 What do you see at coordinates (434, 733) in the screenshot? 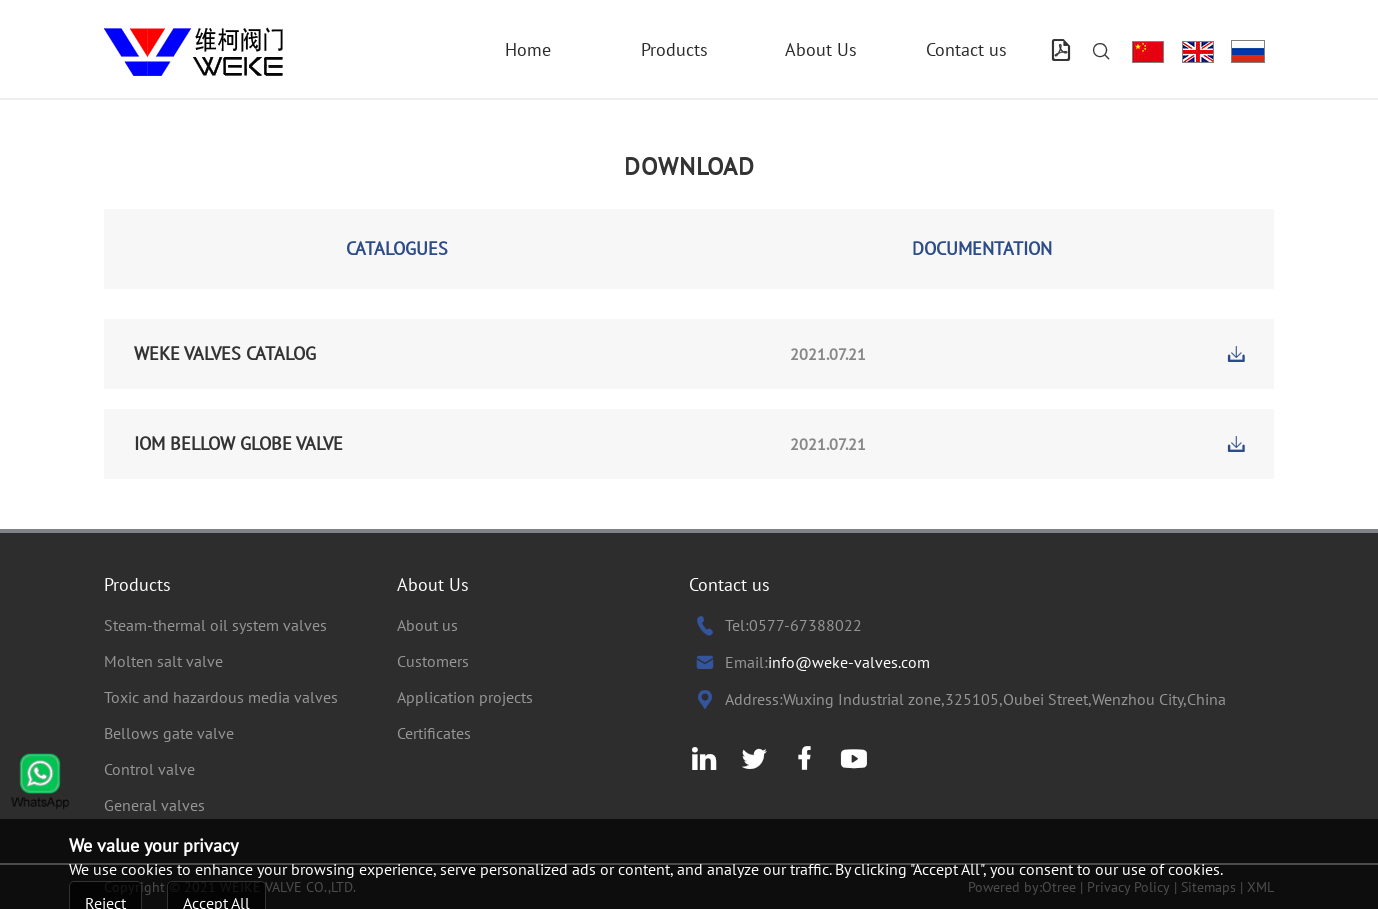
I see `Certificates` at bounding box center [434, 733].